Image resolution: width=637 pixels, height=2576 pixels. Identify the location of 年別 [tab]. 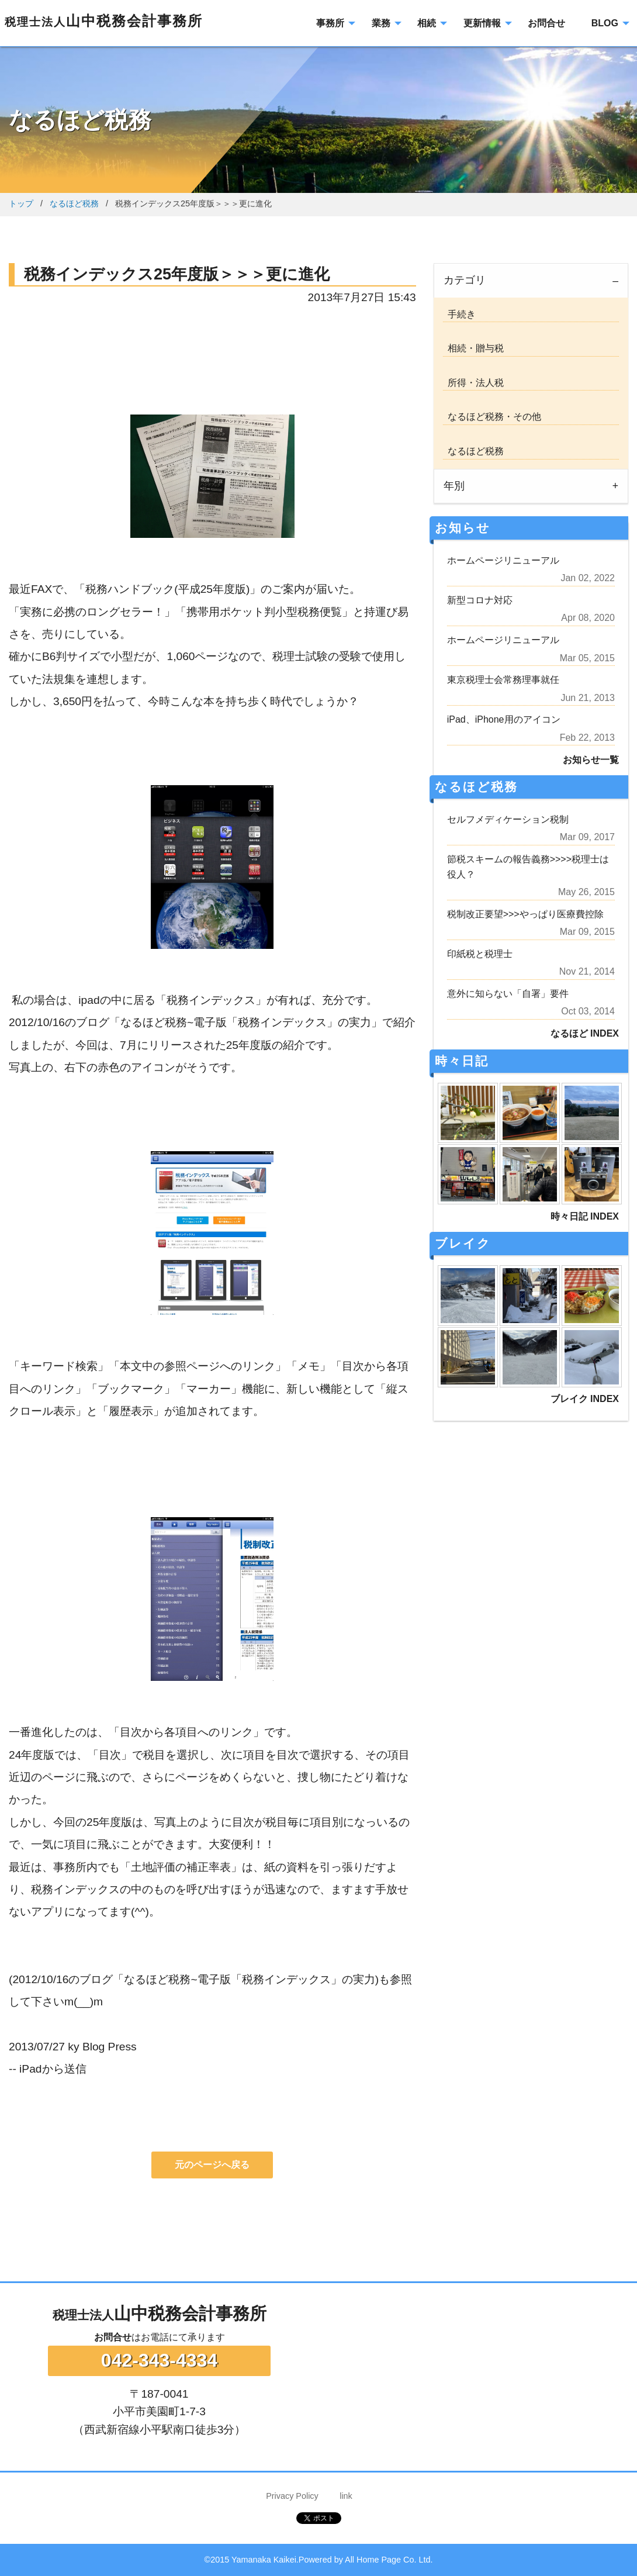
(454, 486).